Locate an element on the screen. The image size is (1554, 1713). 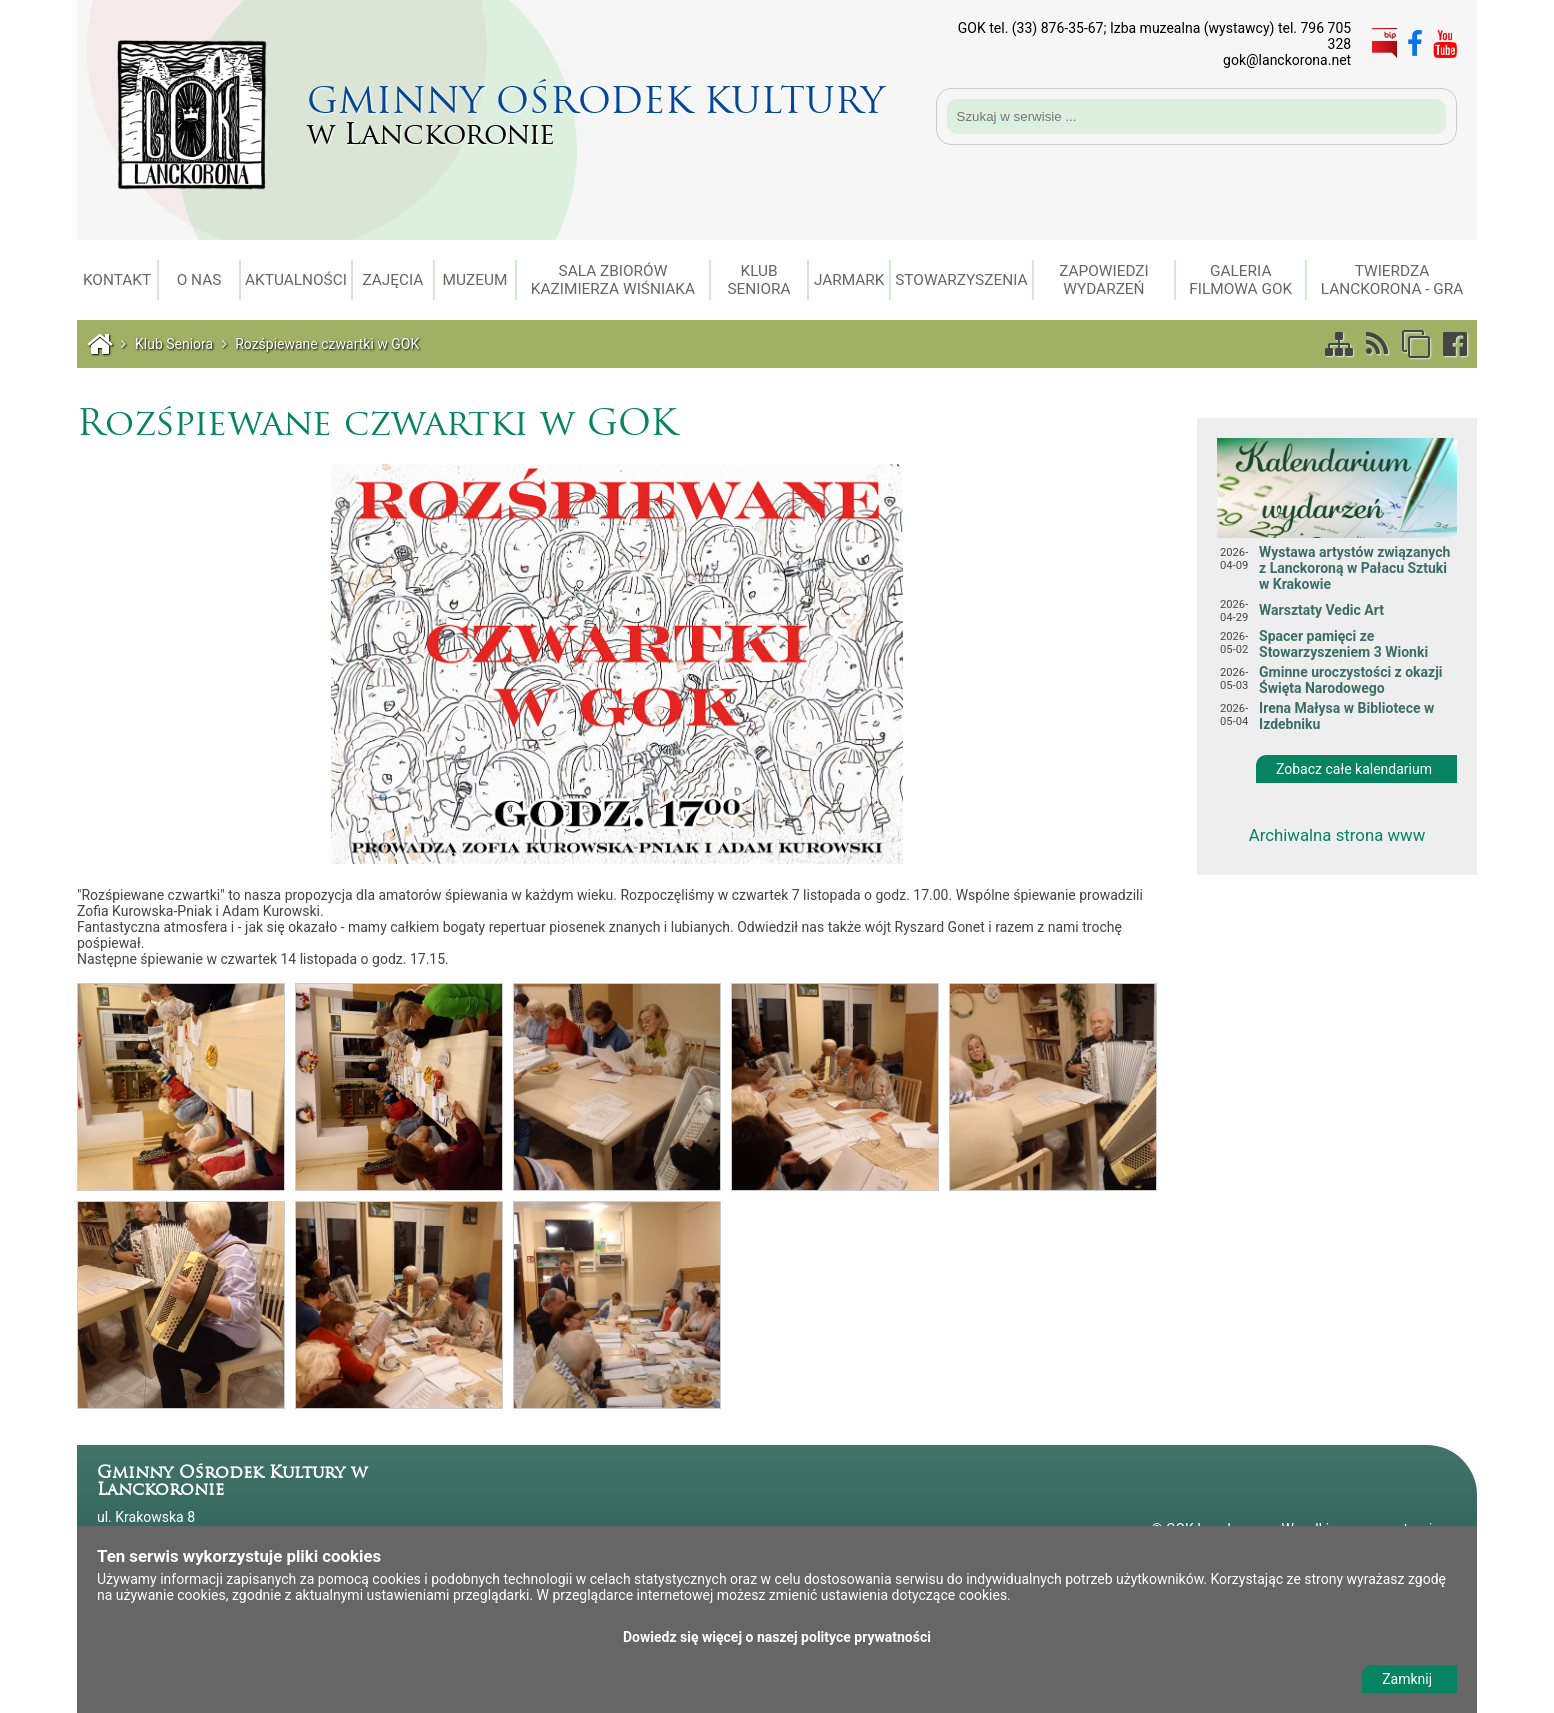
Galeria filmowa GOK is located at coordinates (1240, 280).